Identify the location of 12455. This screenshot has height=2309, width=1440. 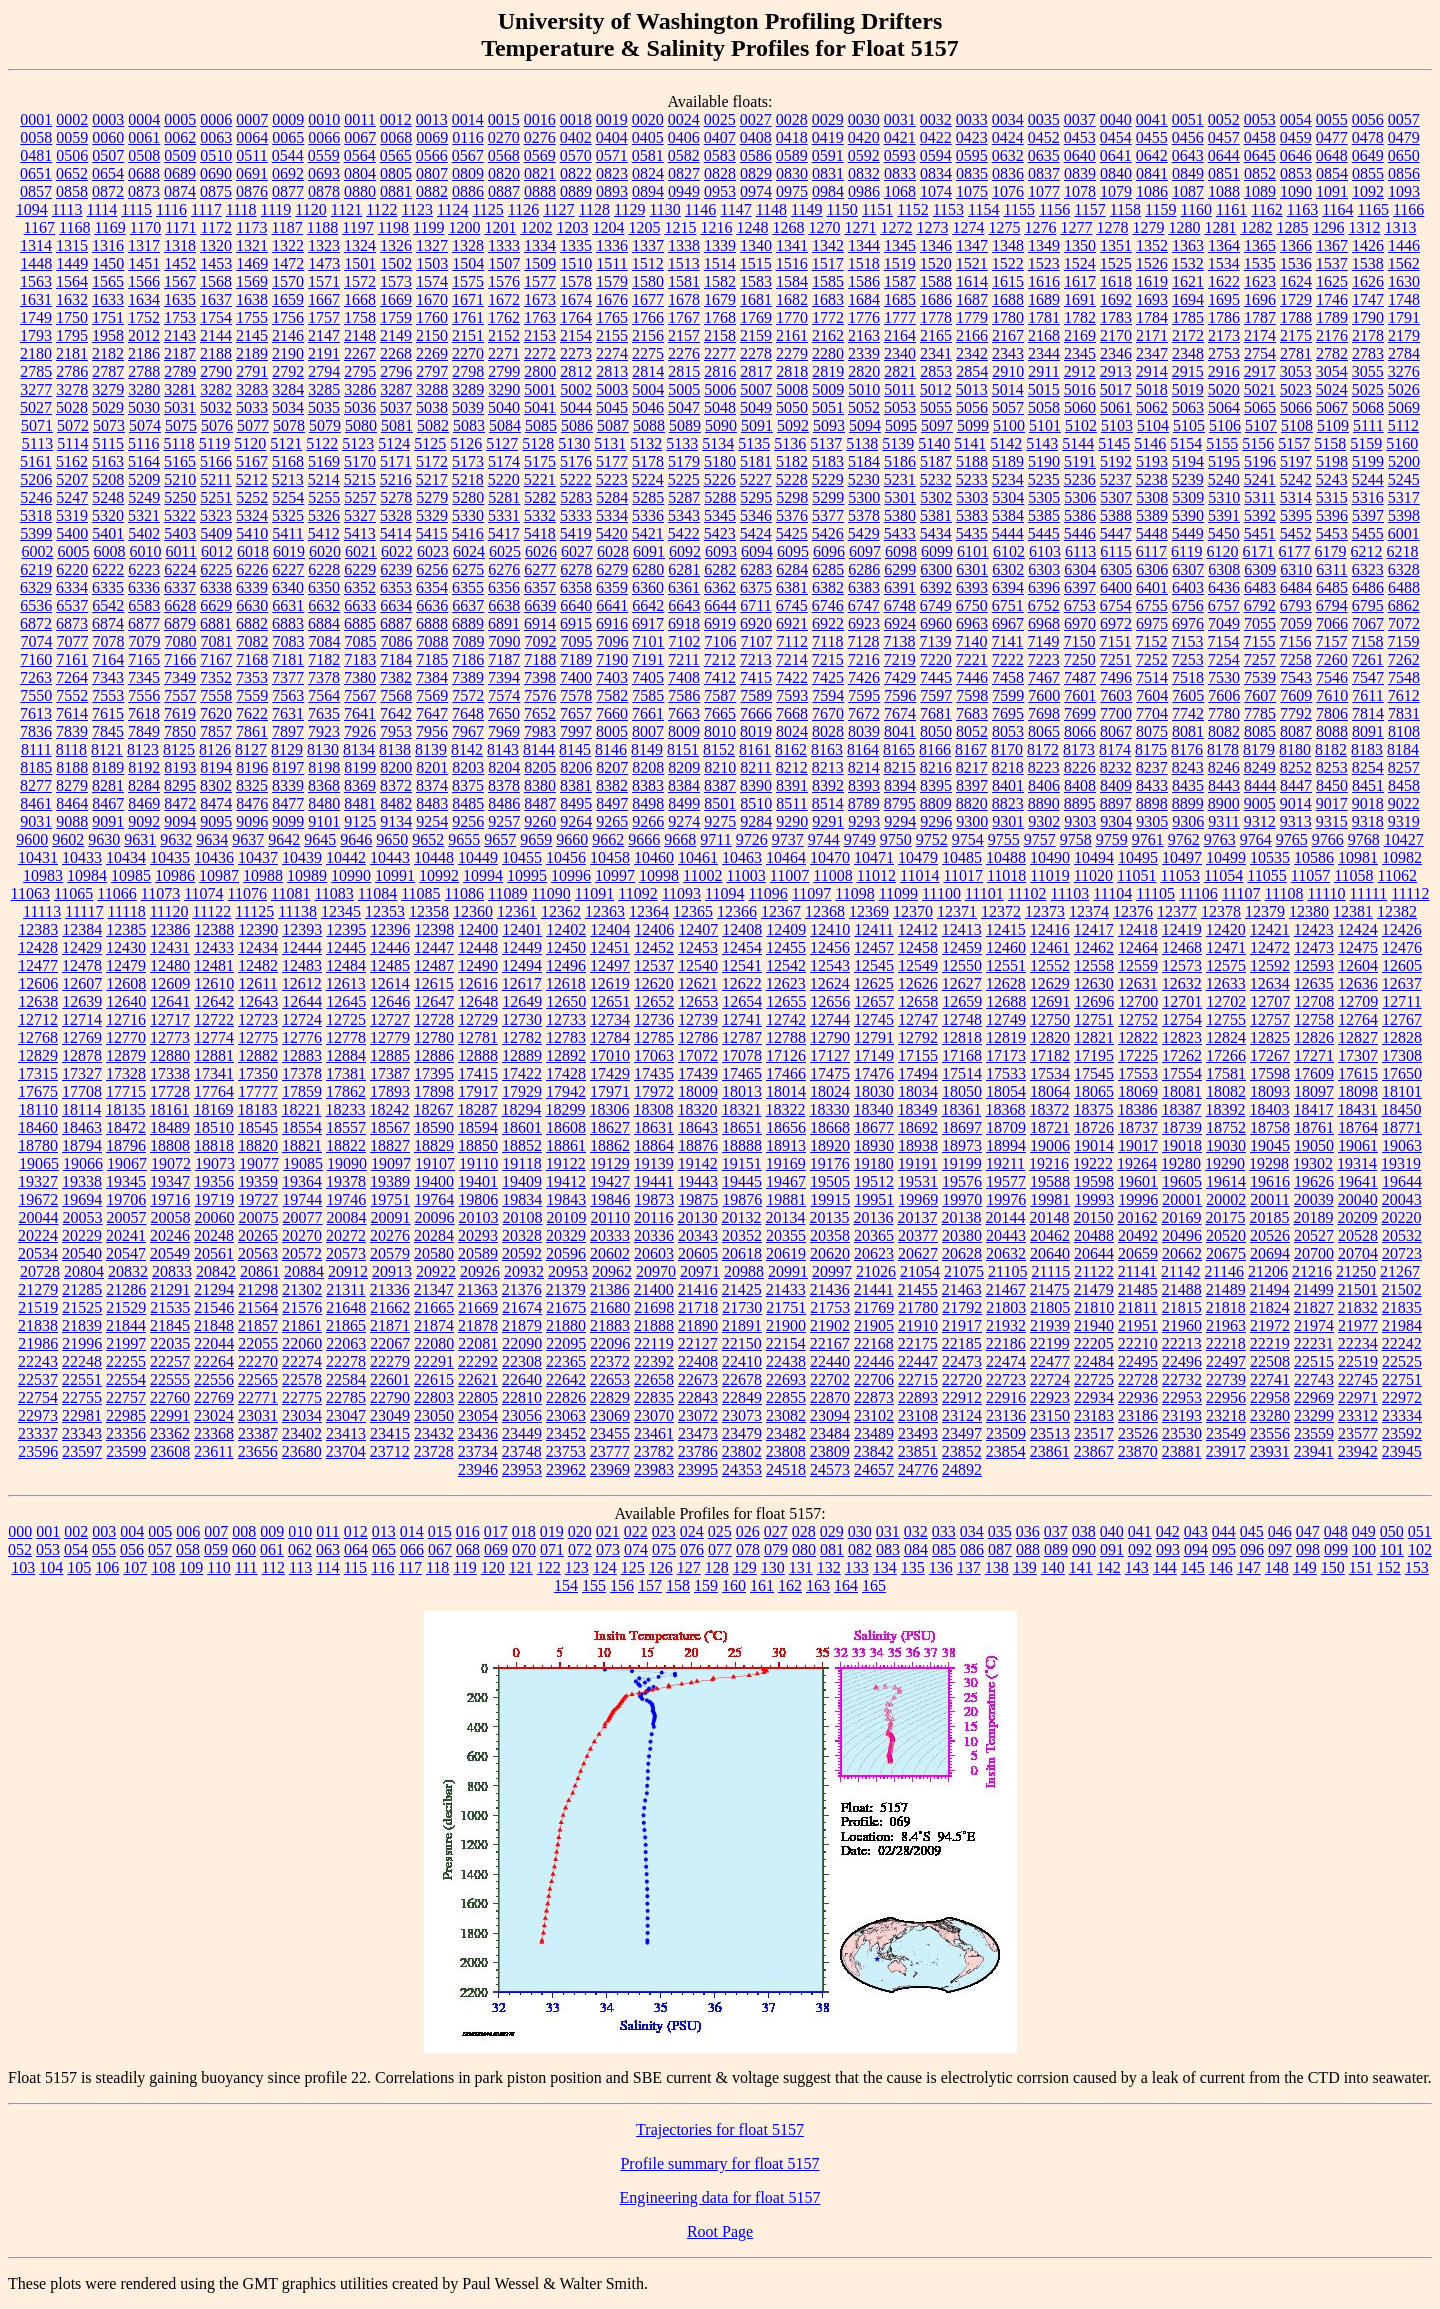
(786, 947).